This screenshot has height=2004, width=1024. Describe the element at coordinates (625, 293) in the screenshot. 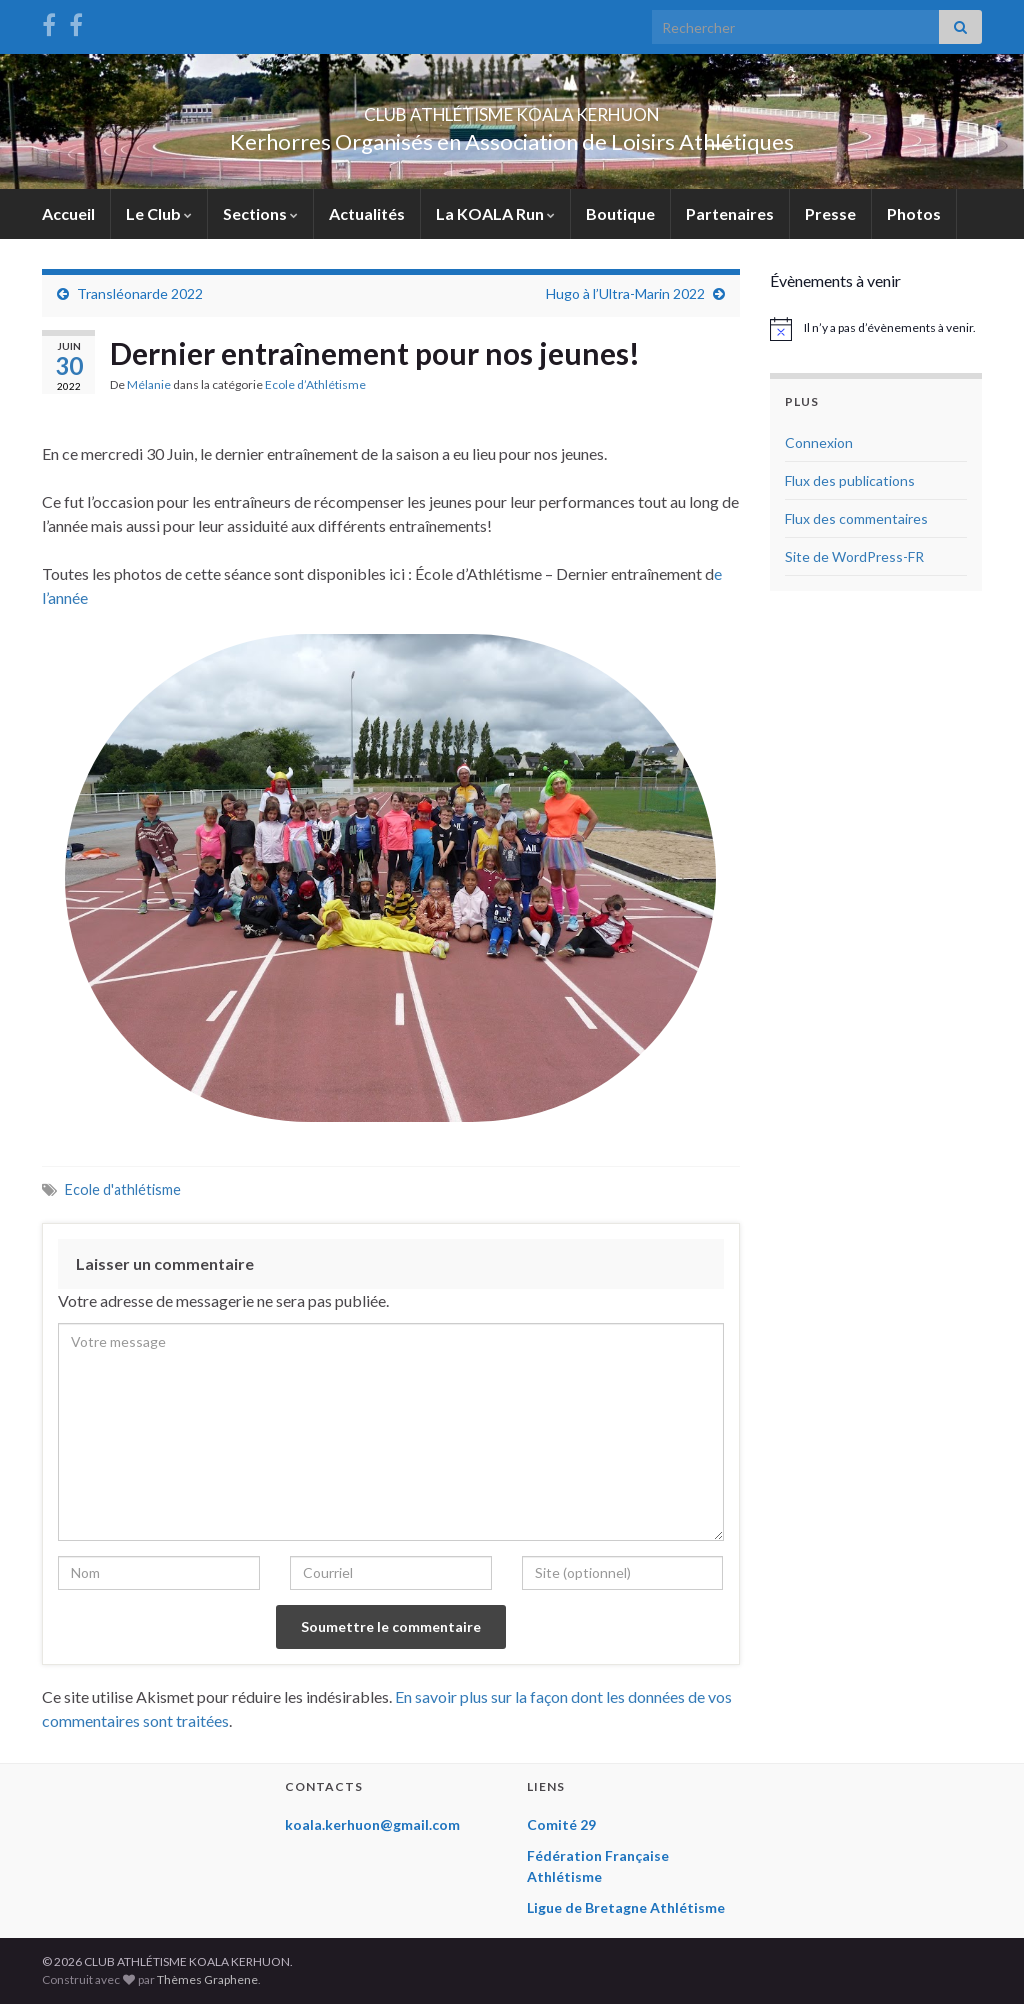

I see `Hugo à l’Ultra-Marin 2022` at that location.